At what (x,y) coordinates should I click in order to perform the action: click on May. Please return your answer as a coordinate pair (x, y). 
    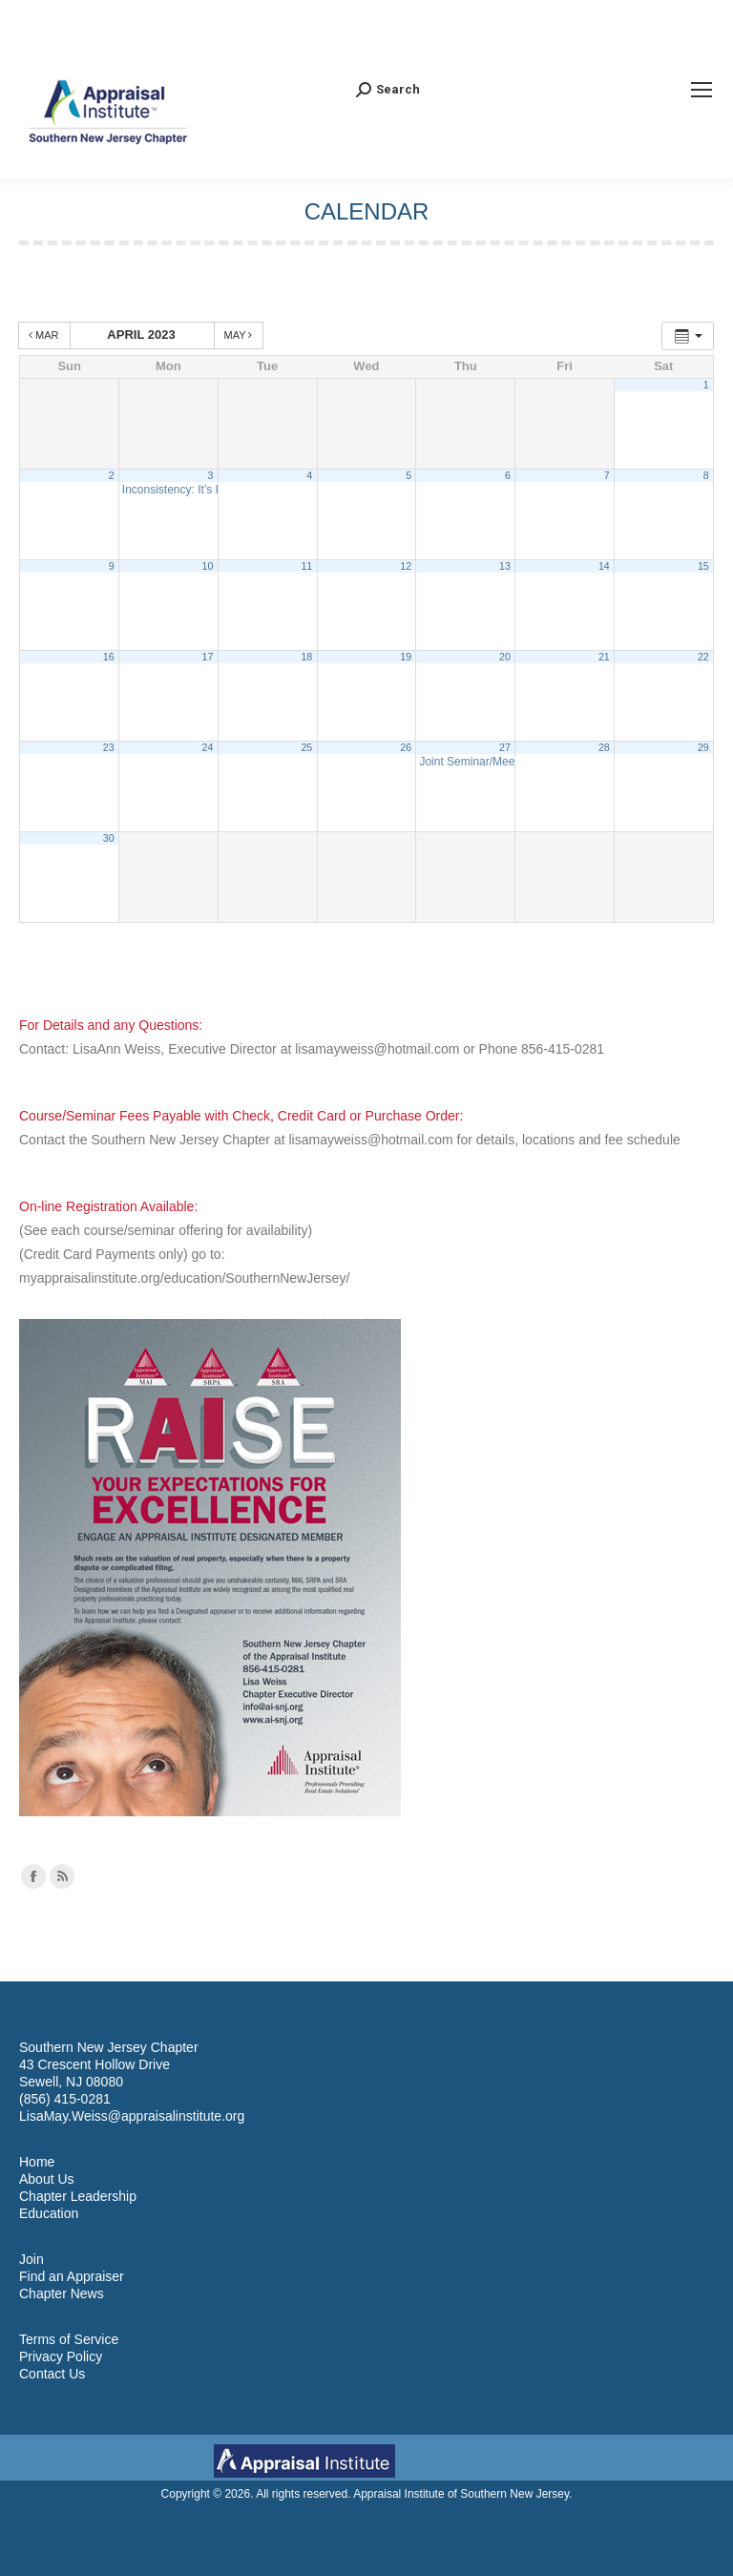
    Looking at the image, I should click on (240, 335).